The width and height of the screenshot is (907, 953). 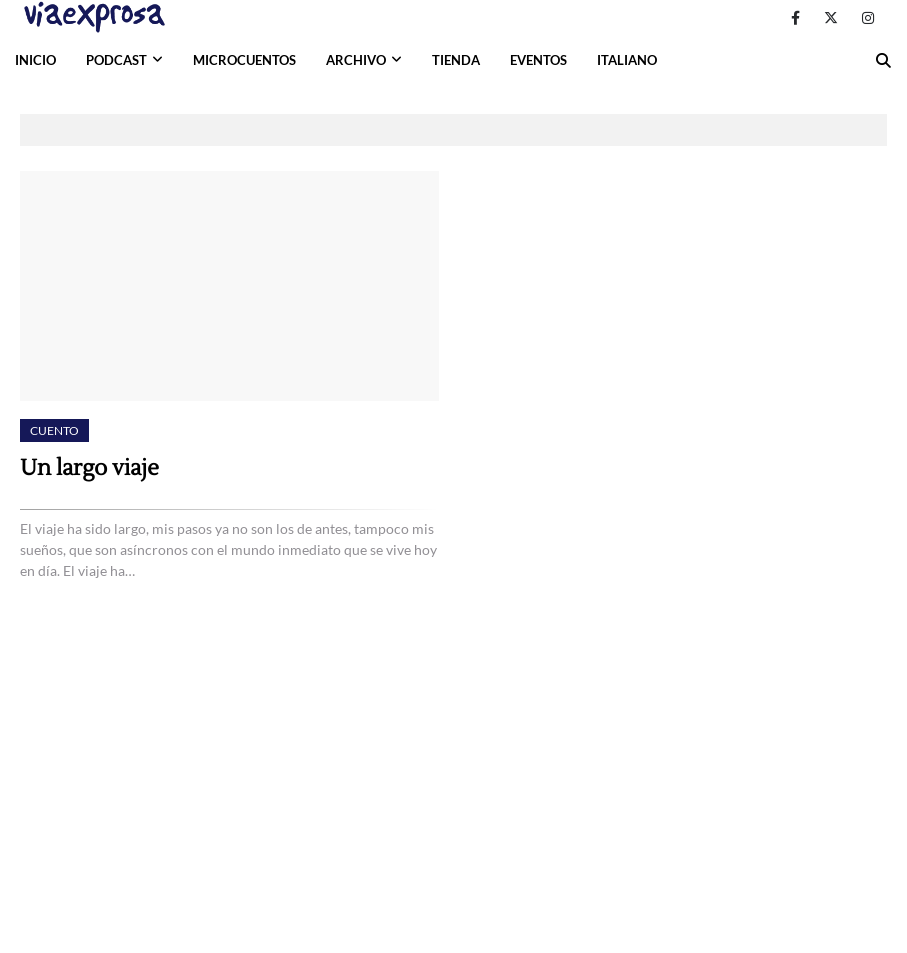 I want to click on INICIO [menuitem], so click(x=35, y=60).